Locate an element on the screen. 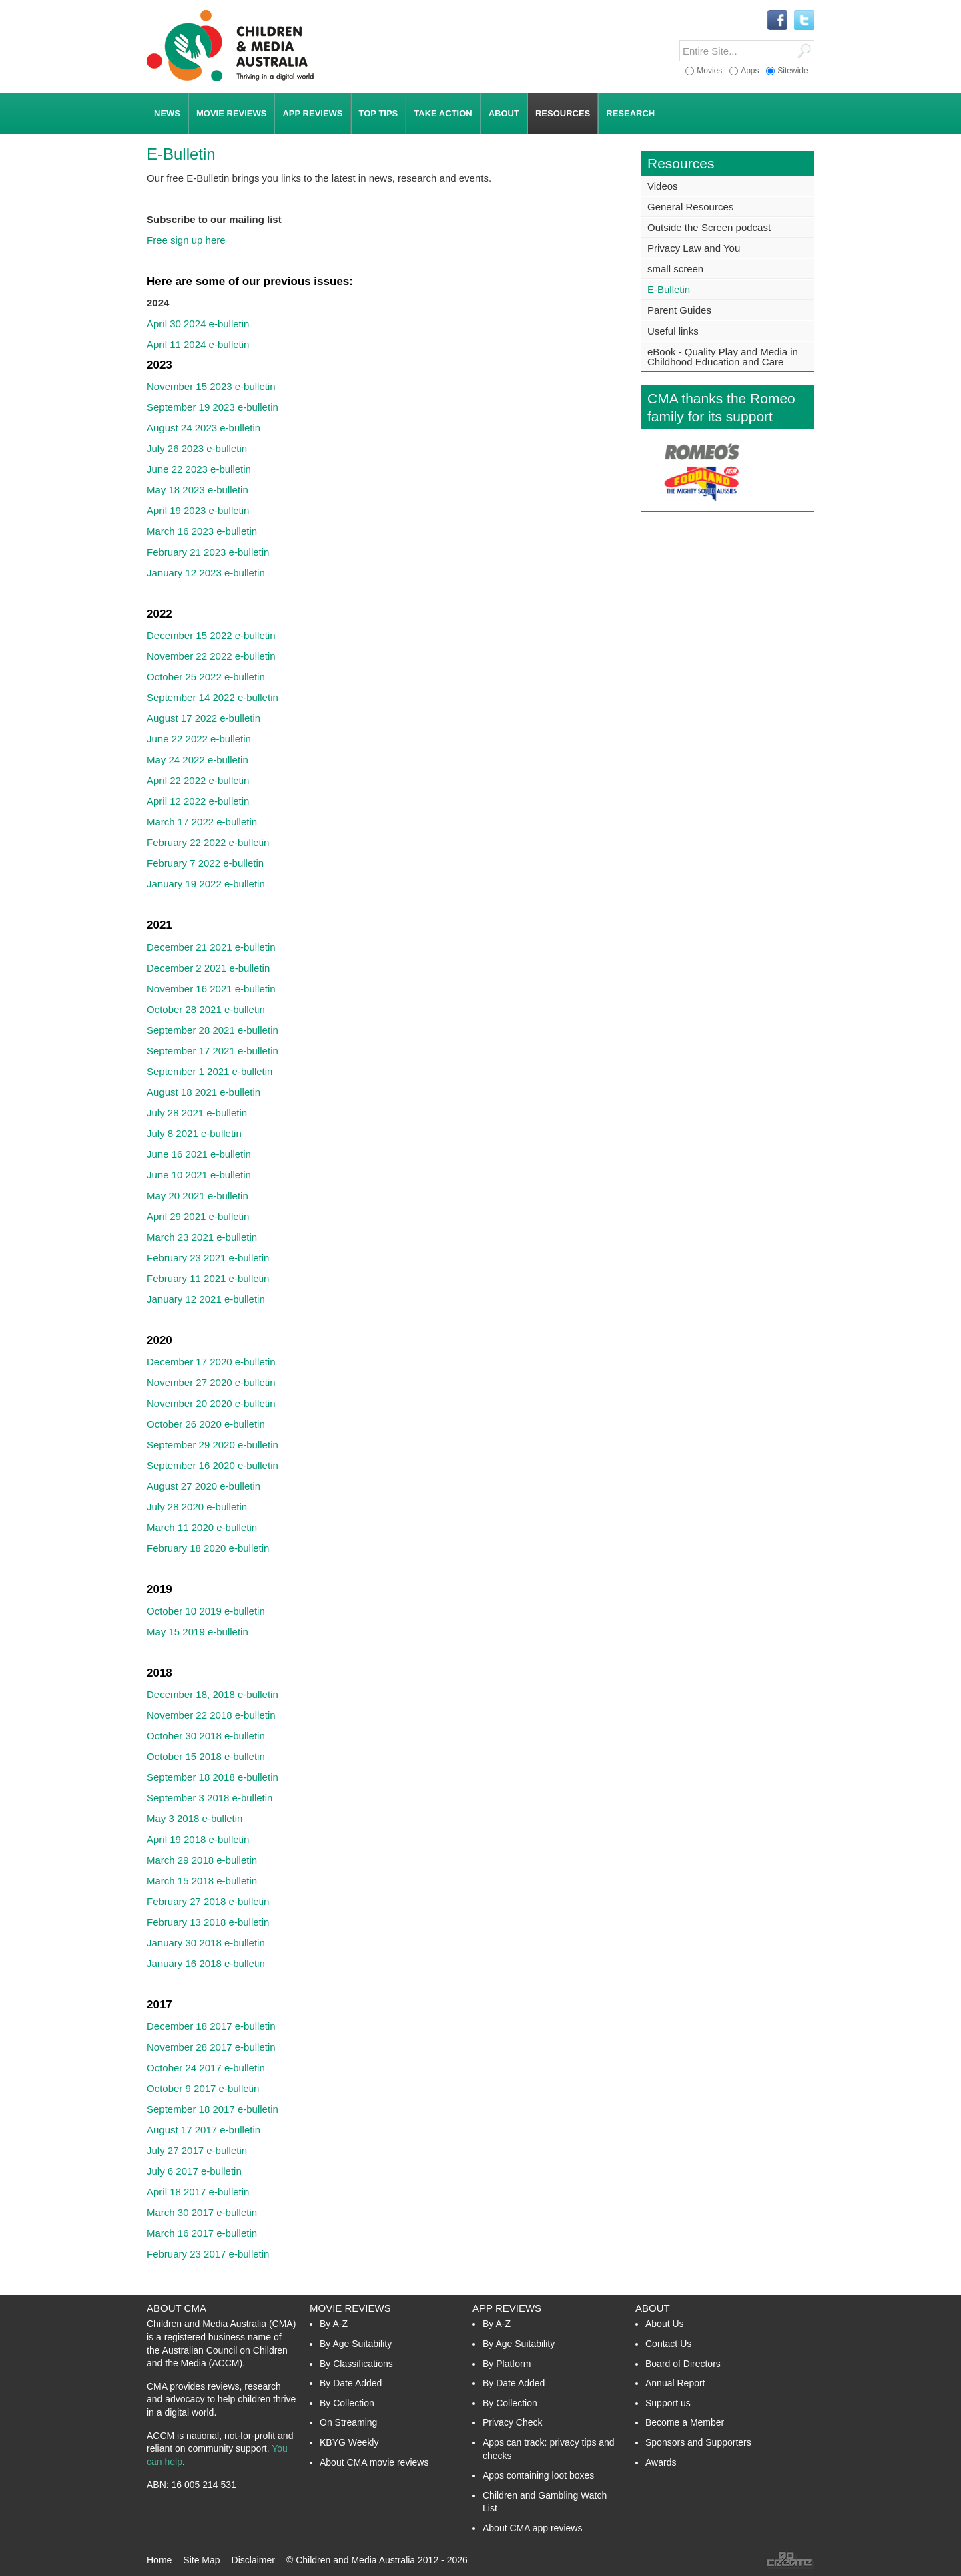  April 18 2017 e-bulletin is located at coordinates (198, 2191).